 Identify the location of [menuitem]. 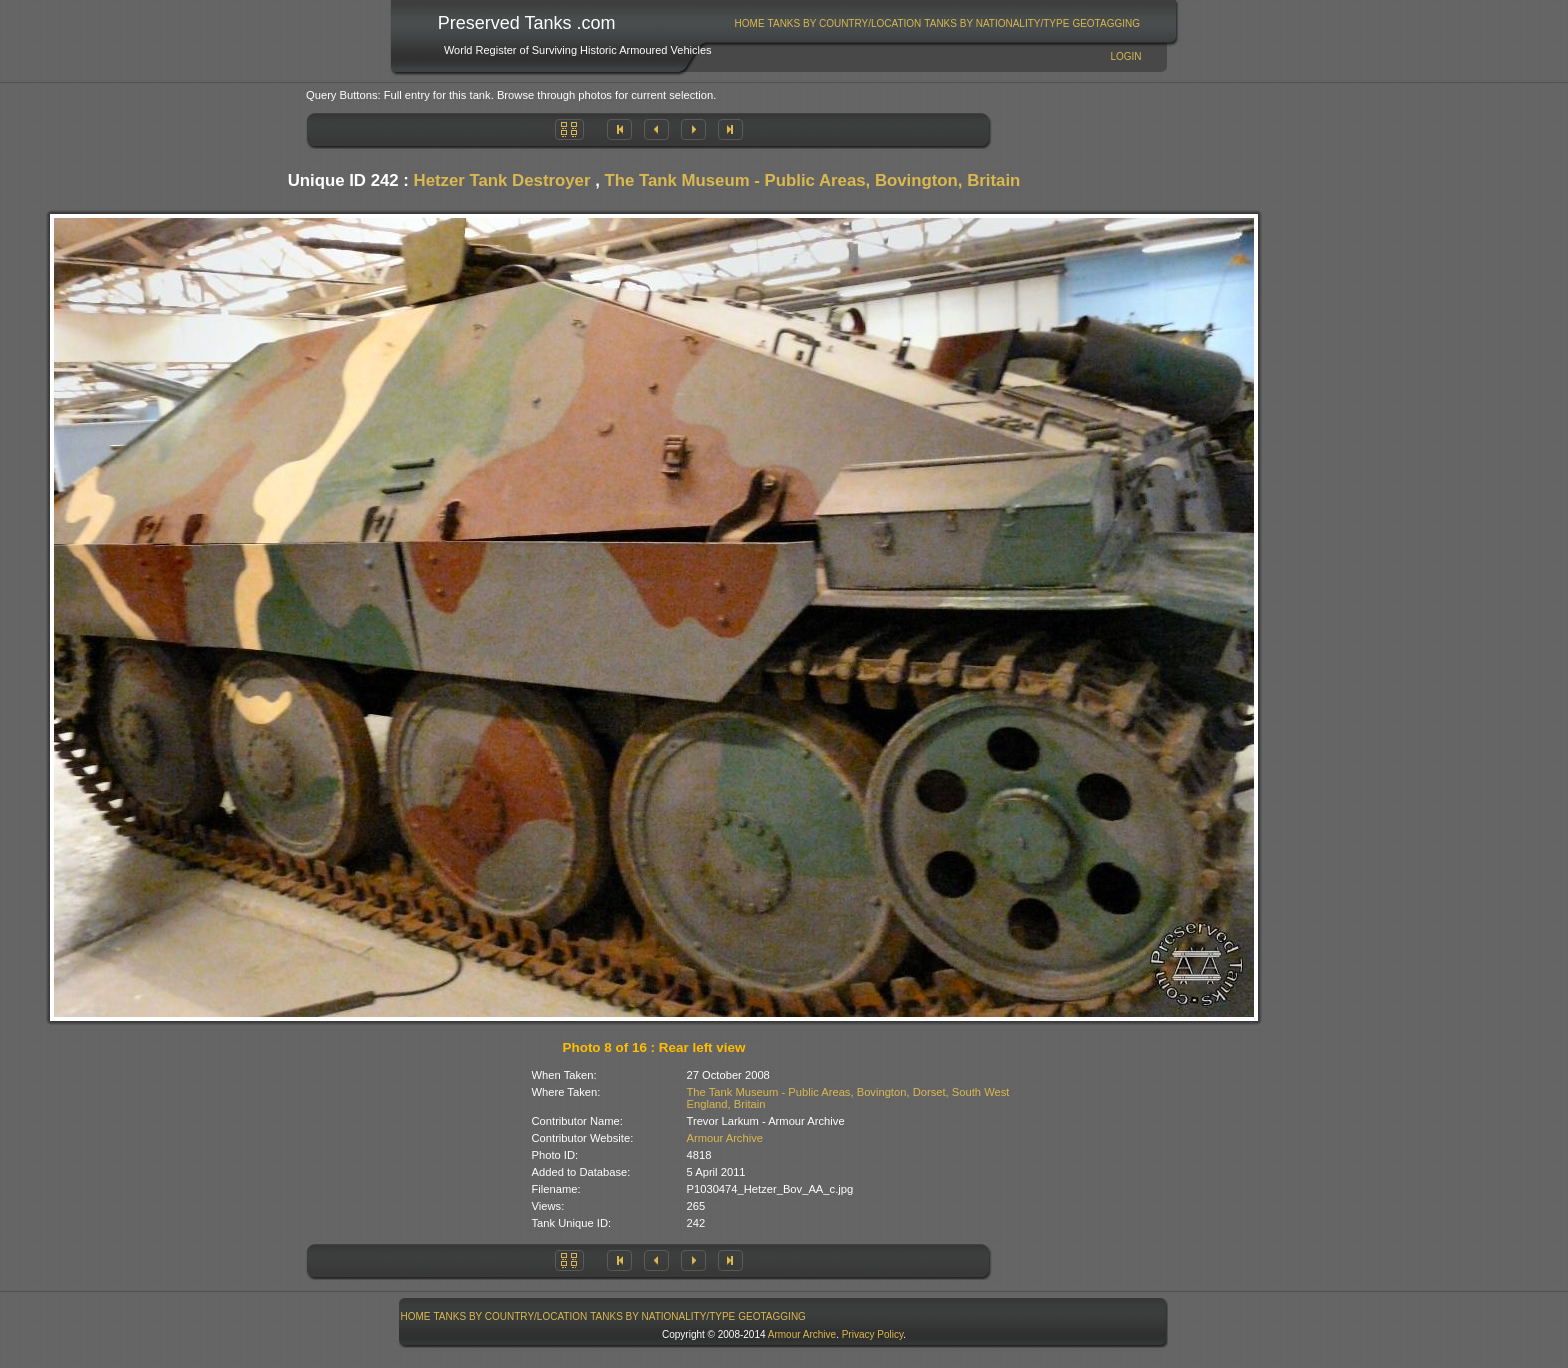
(749, 23).